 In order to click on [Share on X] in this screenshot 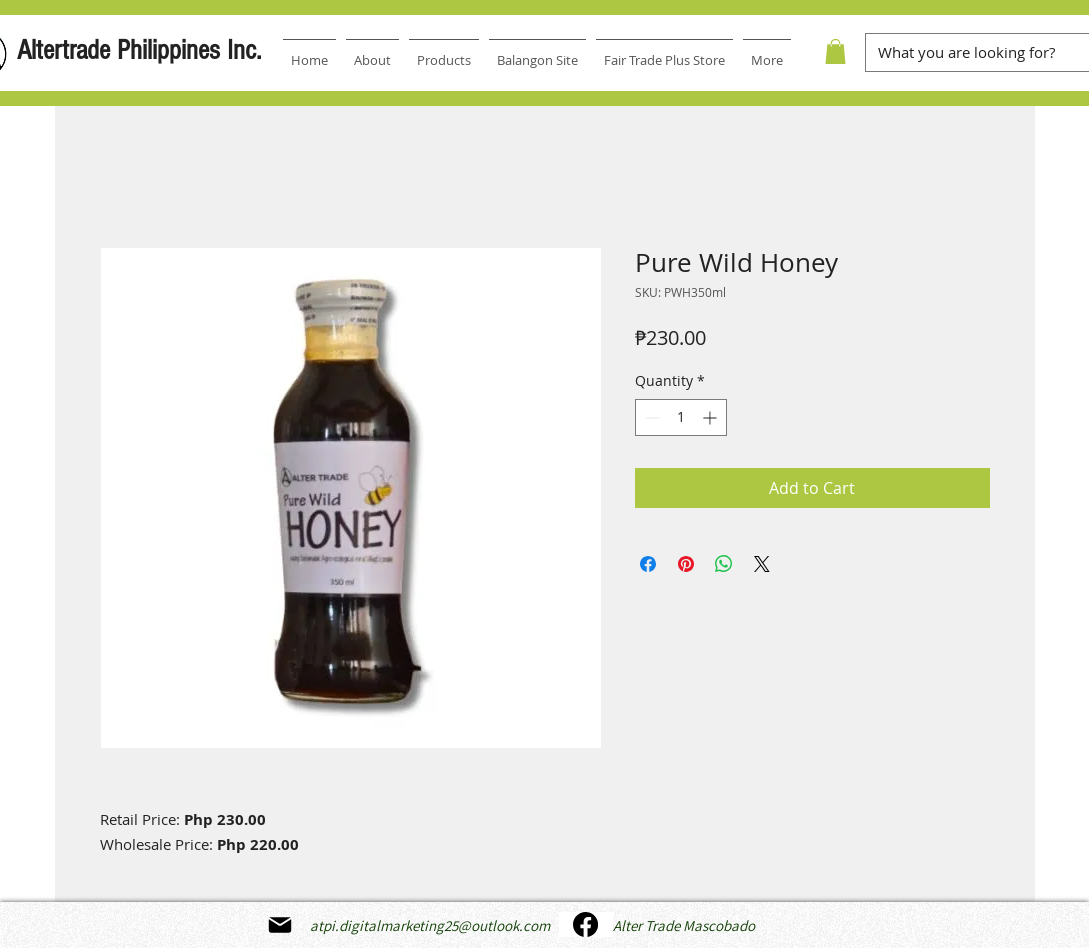, I will do `click(762, 564)`.